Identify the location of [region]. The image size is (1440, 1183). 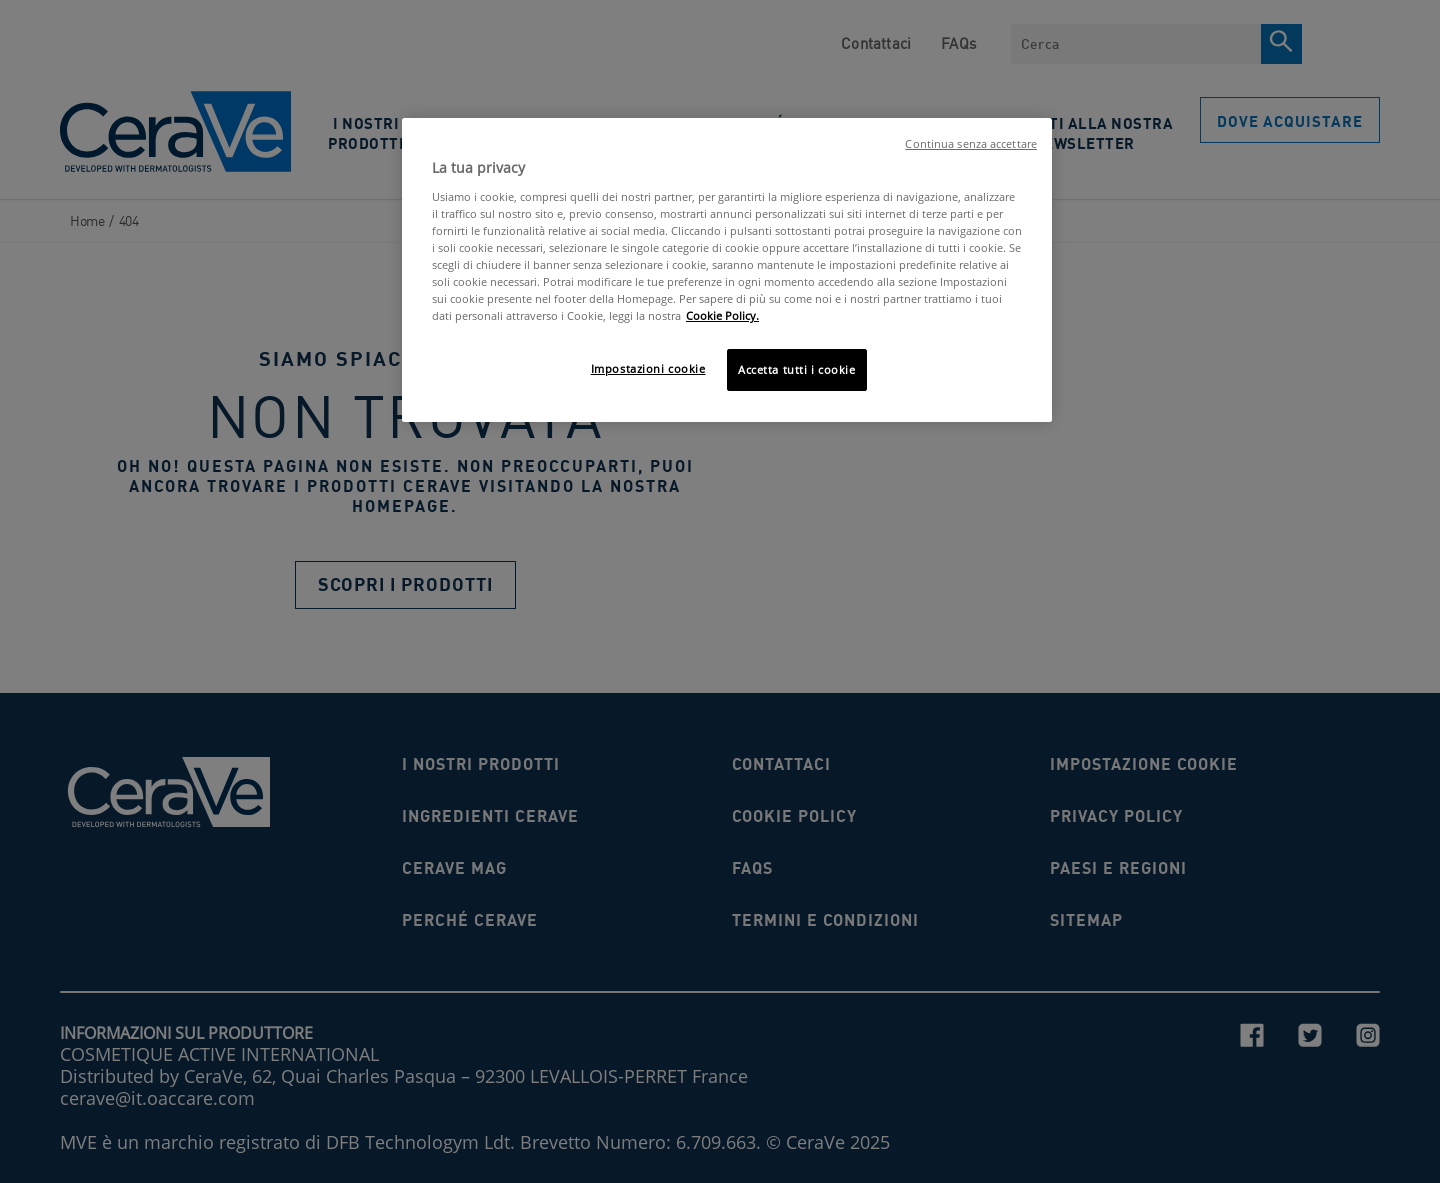
(727, 270).